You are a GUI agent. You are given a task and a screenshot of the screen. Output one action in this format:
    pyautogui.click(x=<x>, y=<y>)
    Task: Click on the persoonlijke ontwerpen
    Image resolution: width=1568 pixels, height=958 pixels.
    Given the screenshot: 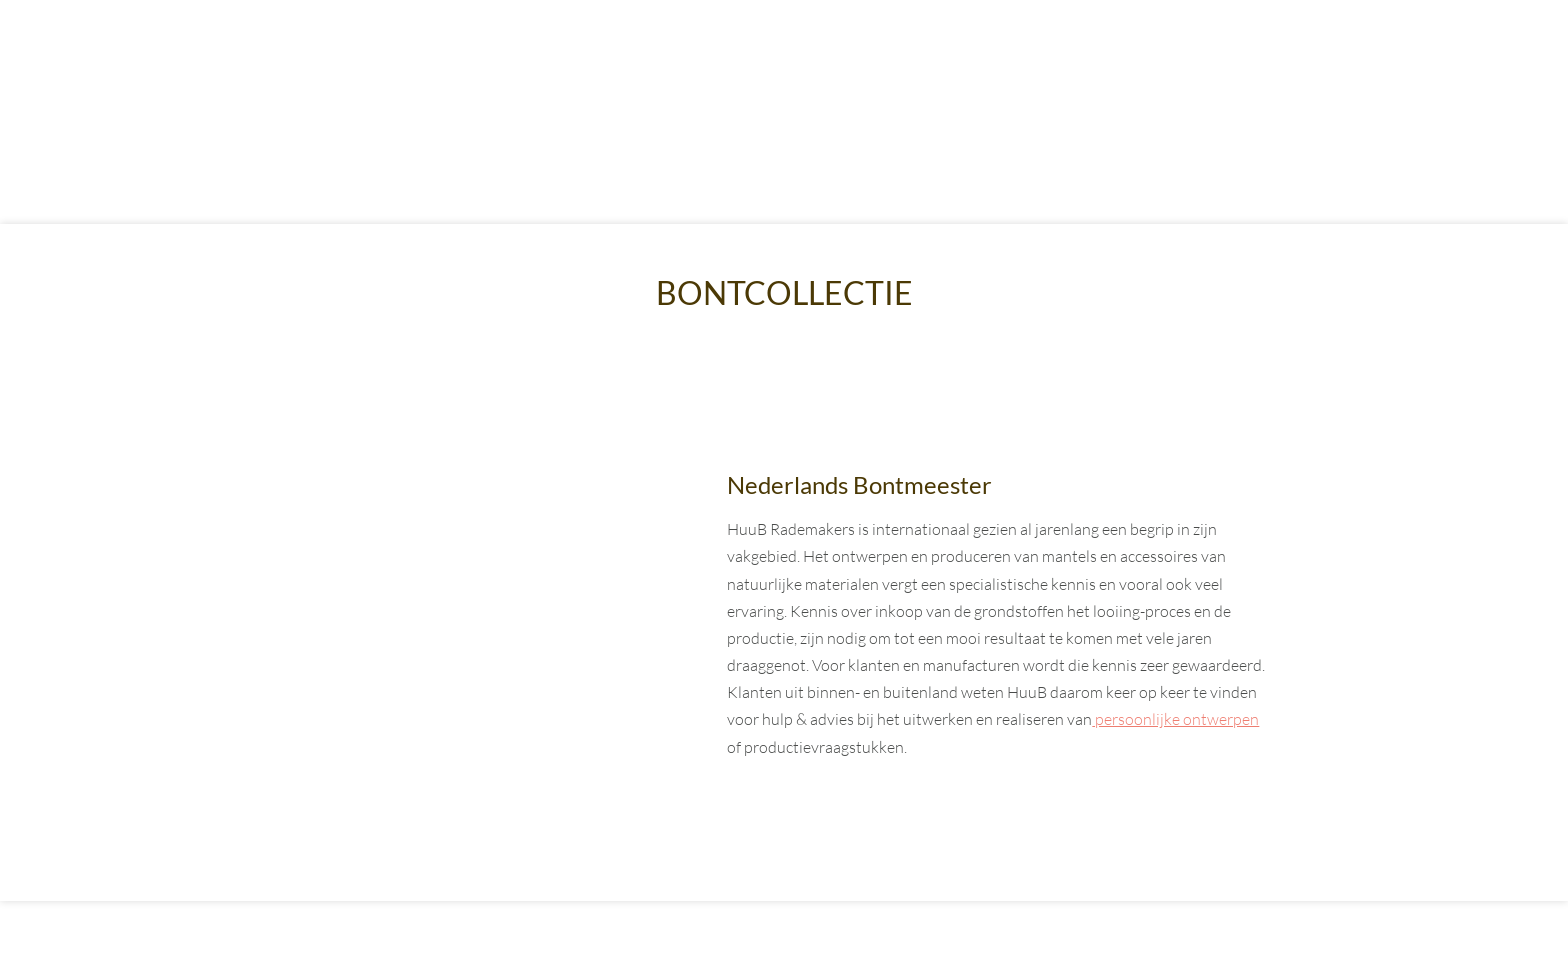 What is the action you would take?
    pyautogui.click(x=1175, y=719)
    